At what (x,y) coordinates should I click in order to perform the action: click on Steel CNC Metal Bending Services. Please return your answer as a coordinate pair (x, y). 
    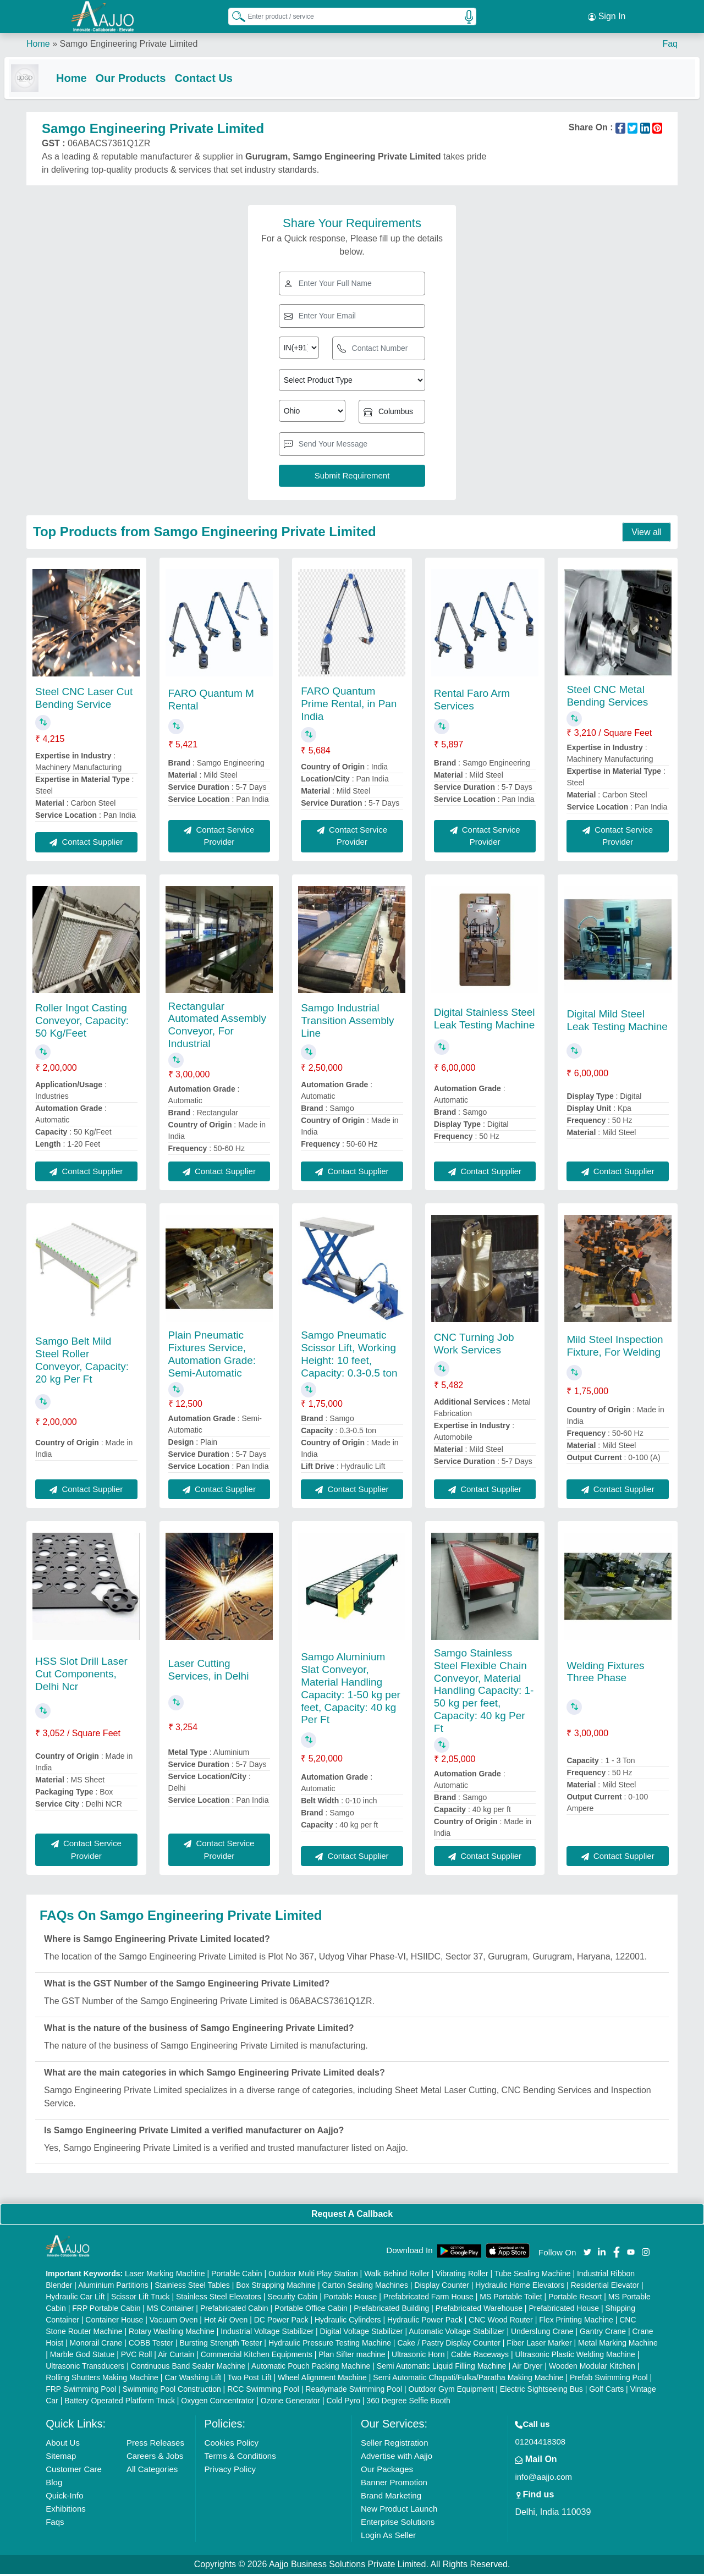
    Looking at the image, I should click on (607, 698).